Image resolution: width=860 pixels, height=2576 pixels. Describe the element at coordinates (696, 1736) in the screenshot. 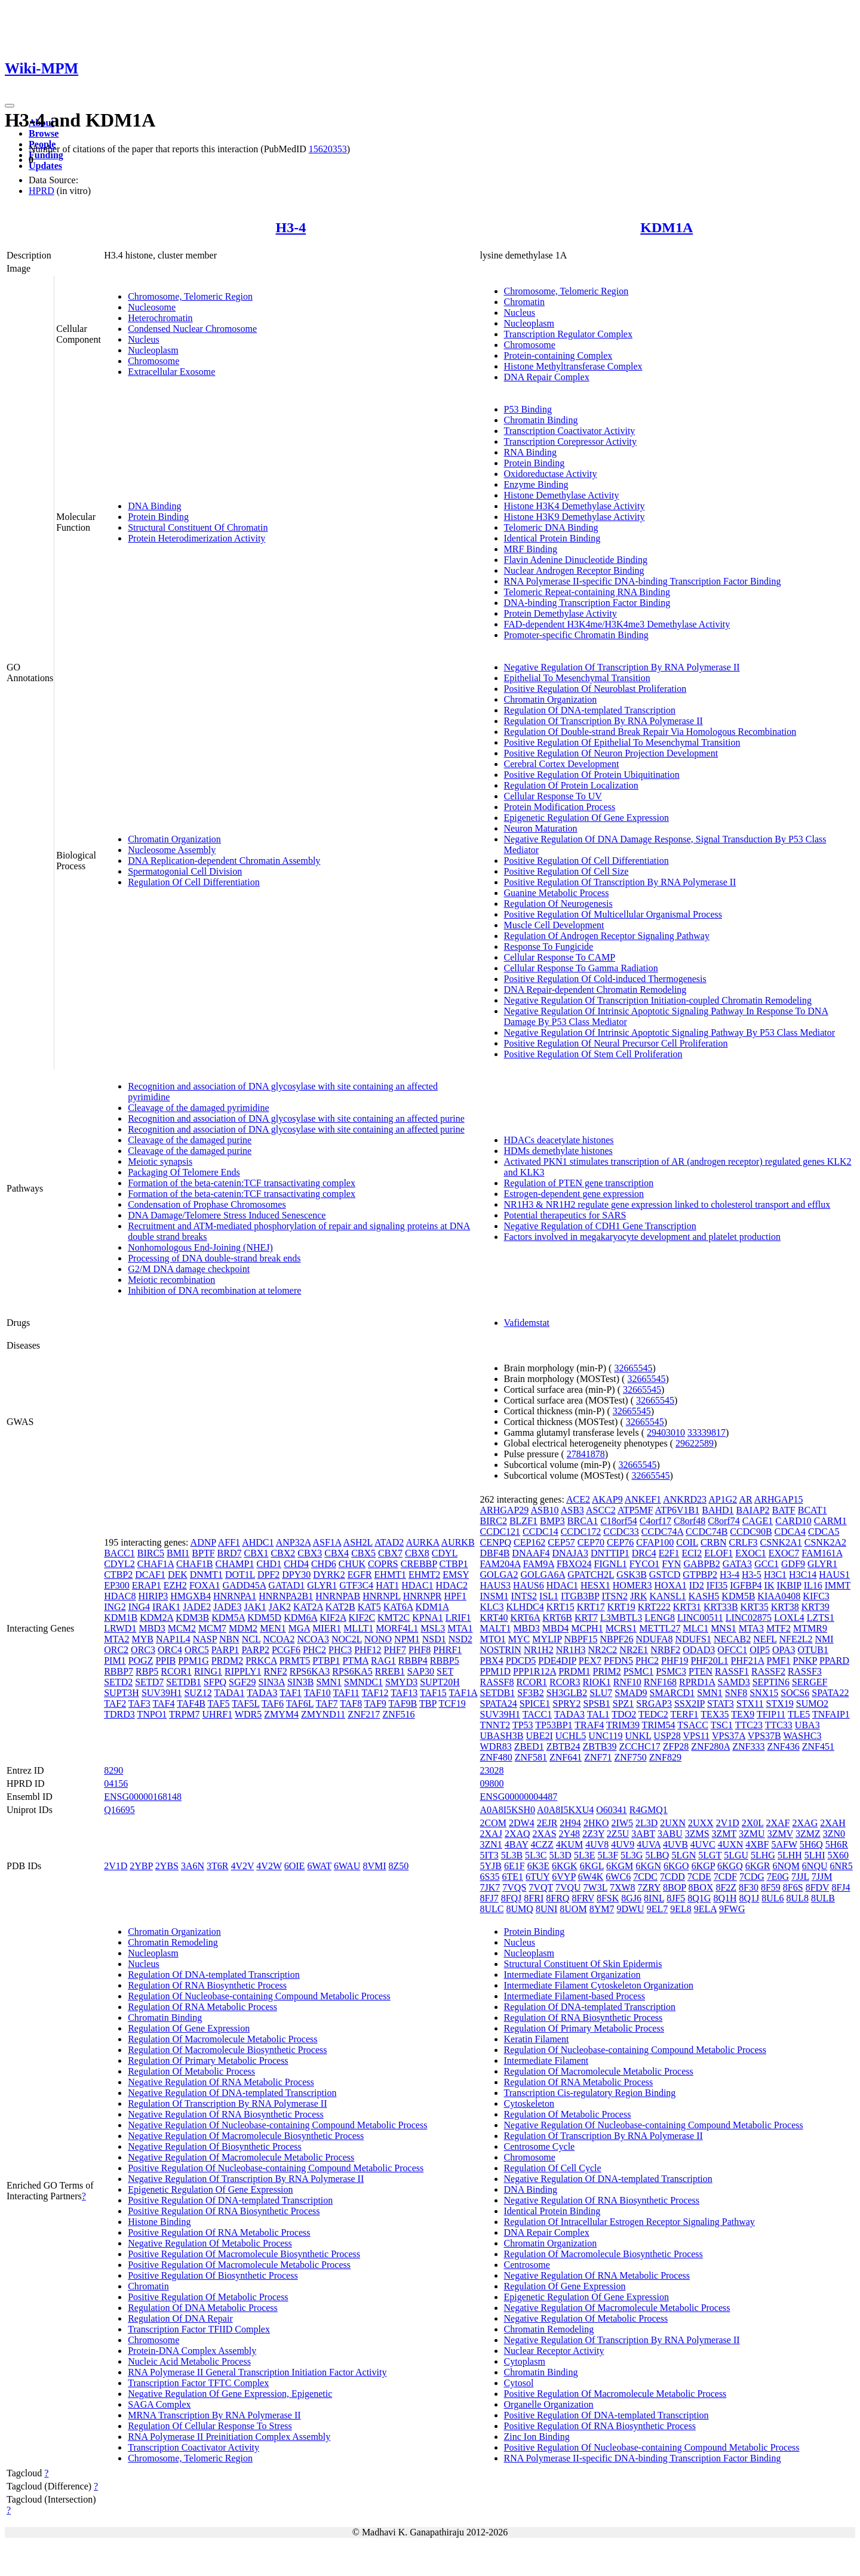

I see `VPS11` at that location.